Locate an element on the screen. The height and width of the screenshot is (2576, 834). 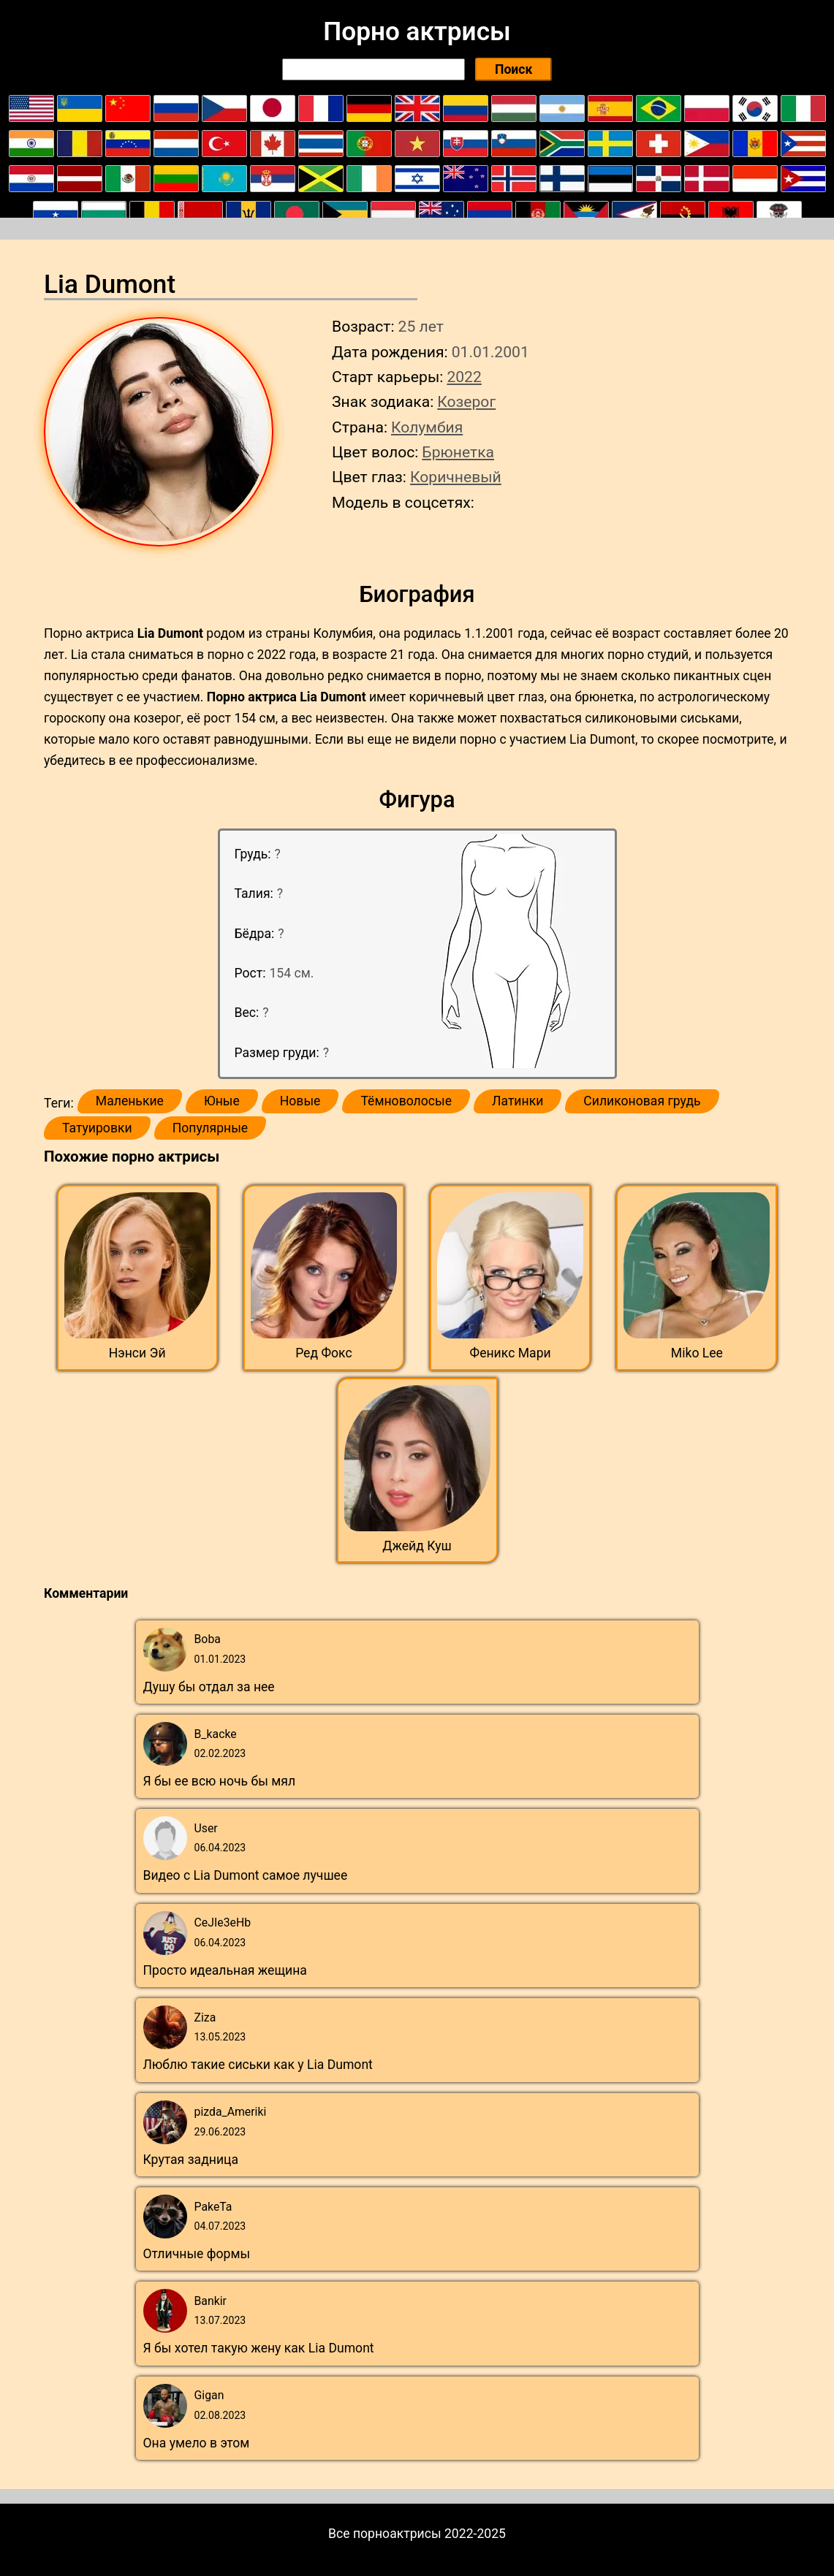
Латинки is located at coordinates (517, 1101).